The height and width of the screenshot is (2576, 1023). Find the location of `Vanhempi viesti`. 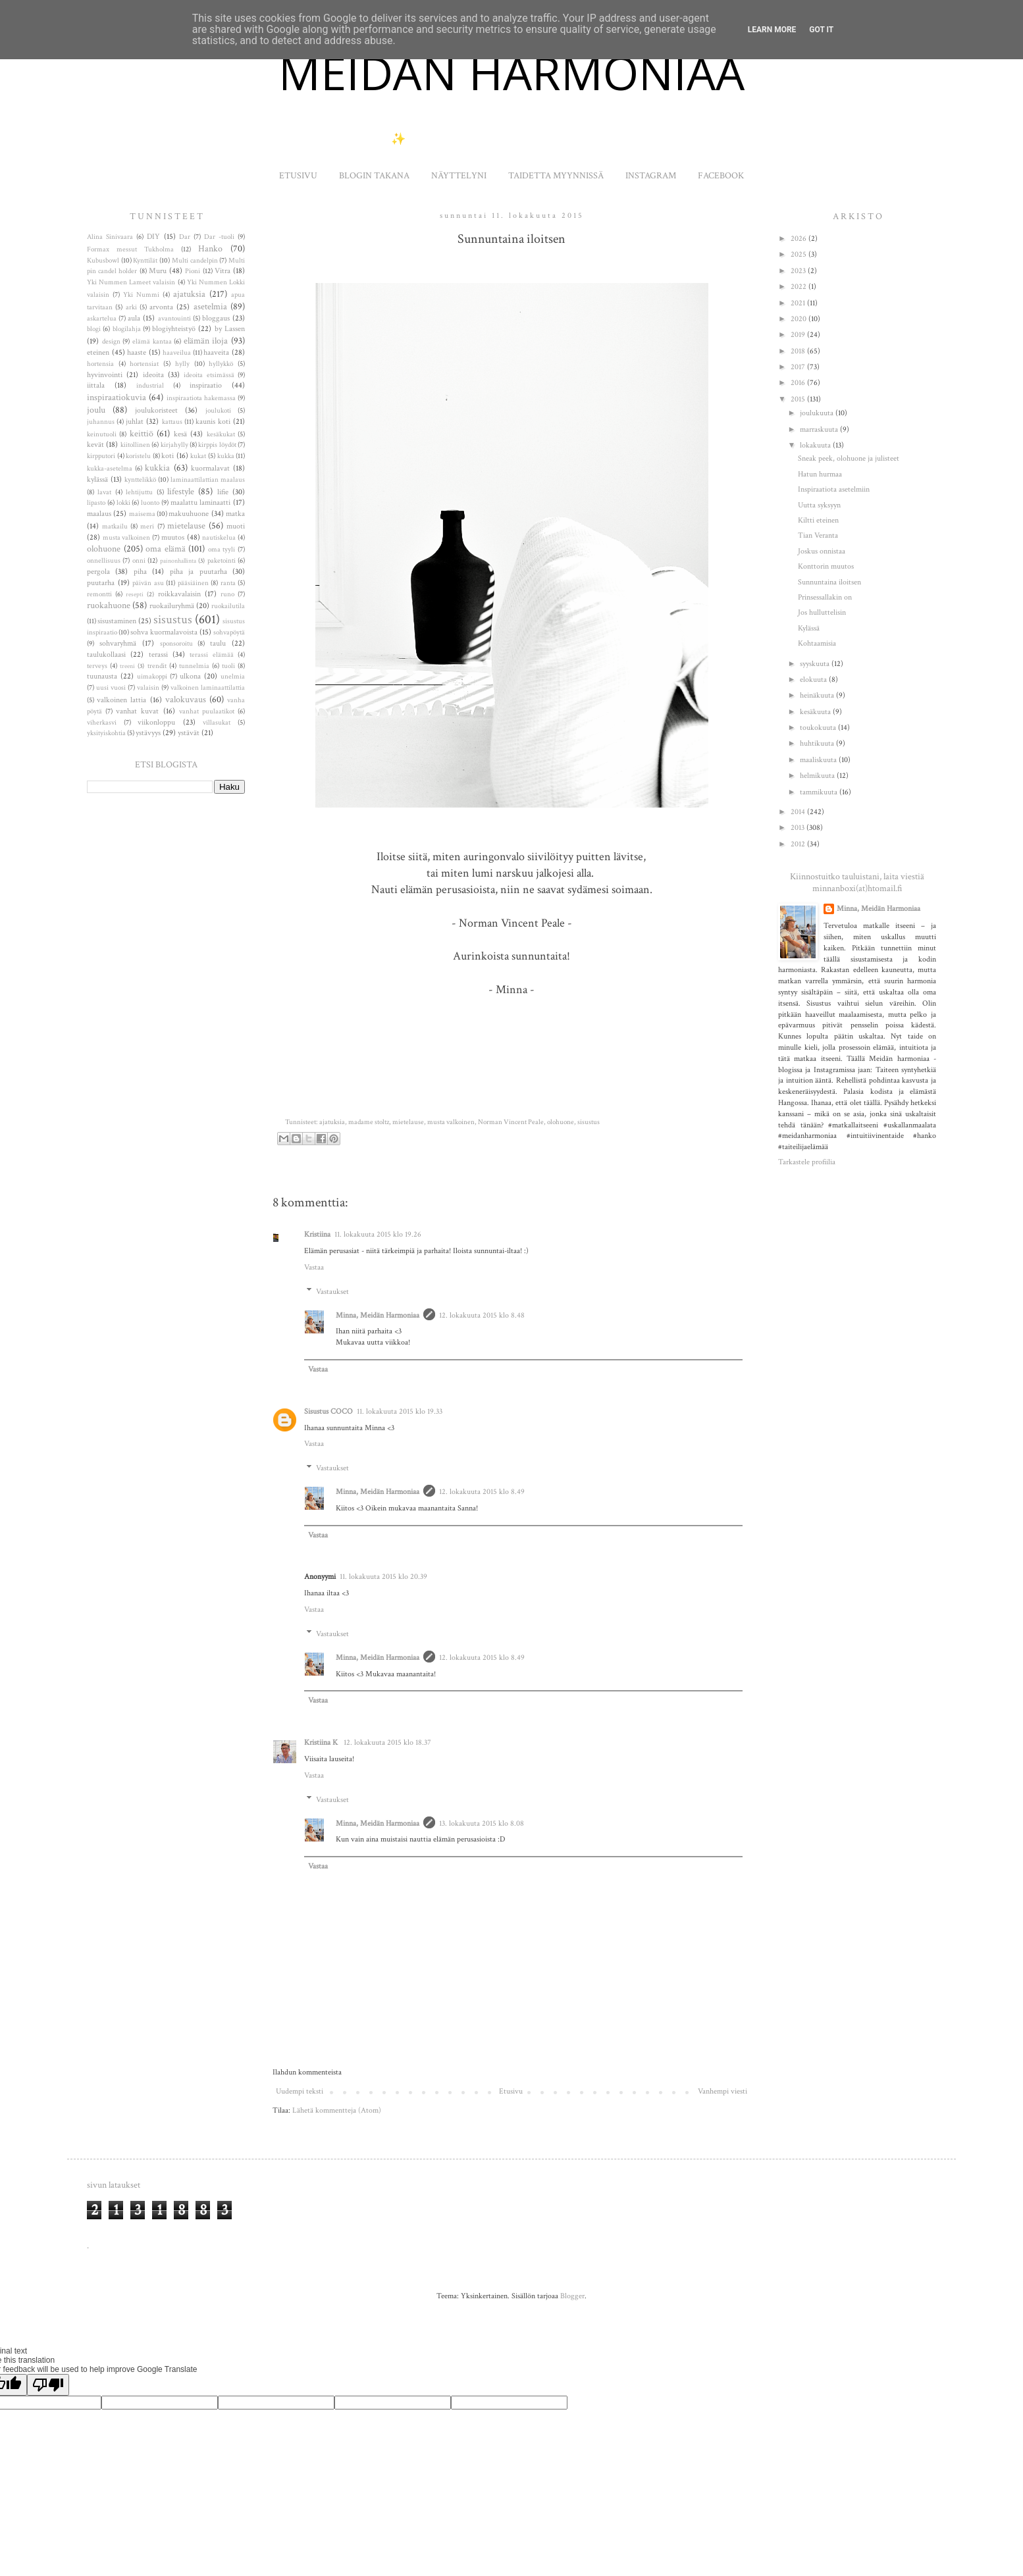

Vanhempi viesti is located at coordinates (722, 2091).